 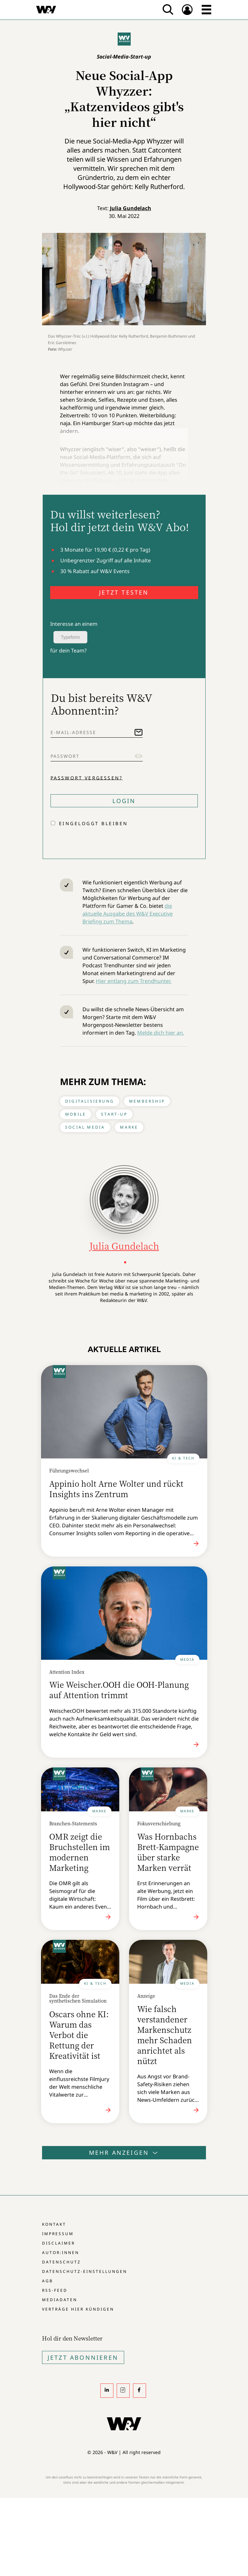 What do you see at coordinates (93, 823) in the screenshot?
I see `Eingeloggt bleiben` at bounding box center [93, 823].